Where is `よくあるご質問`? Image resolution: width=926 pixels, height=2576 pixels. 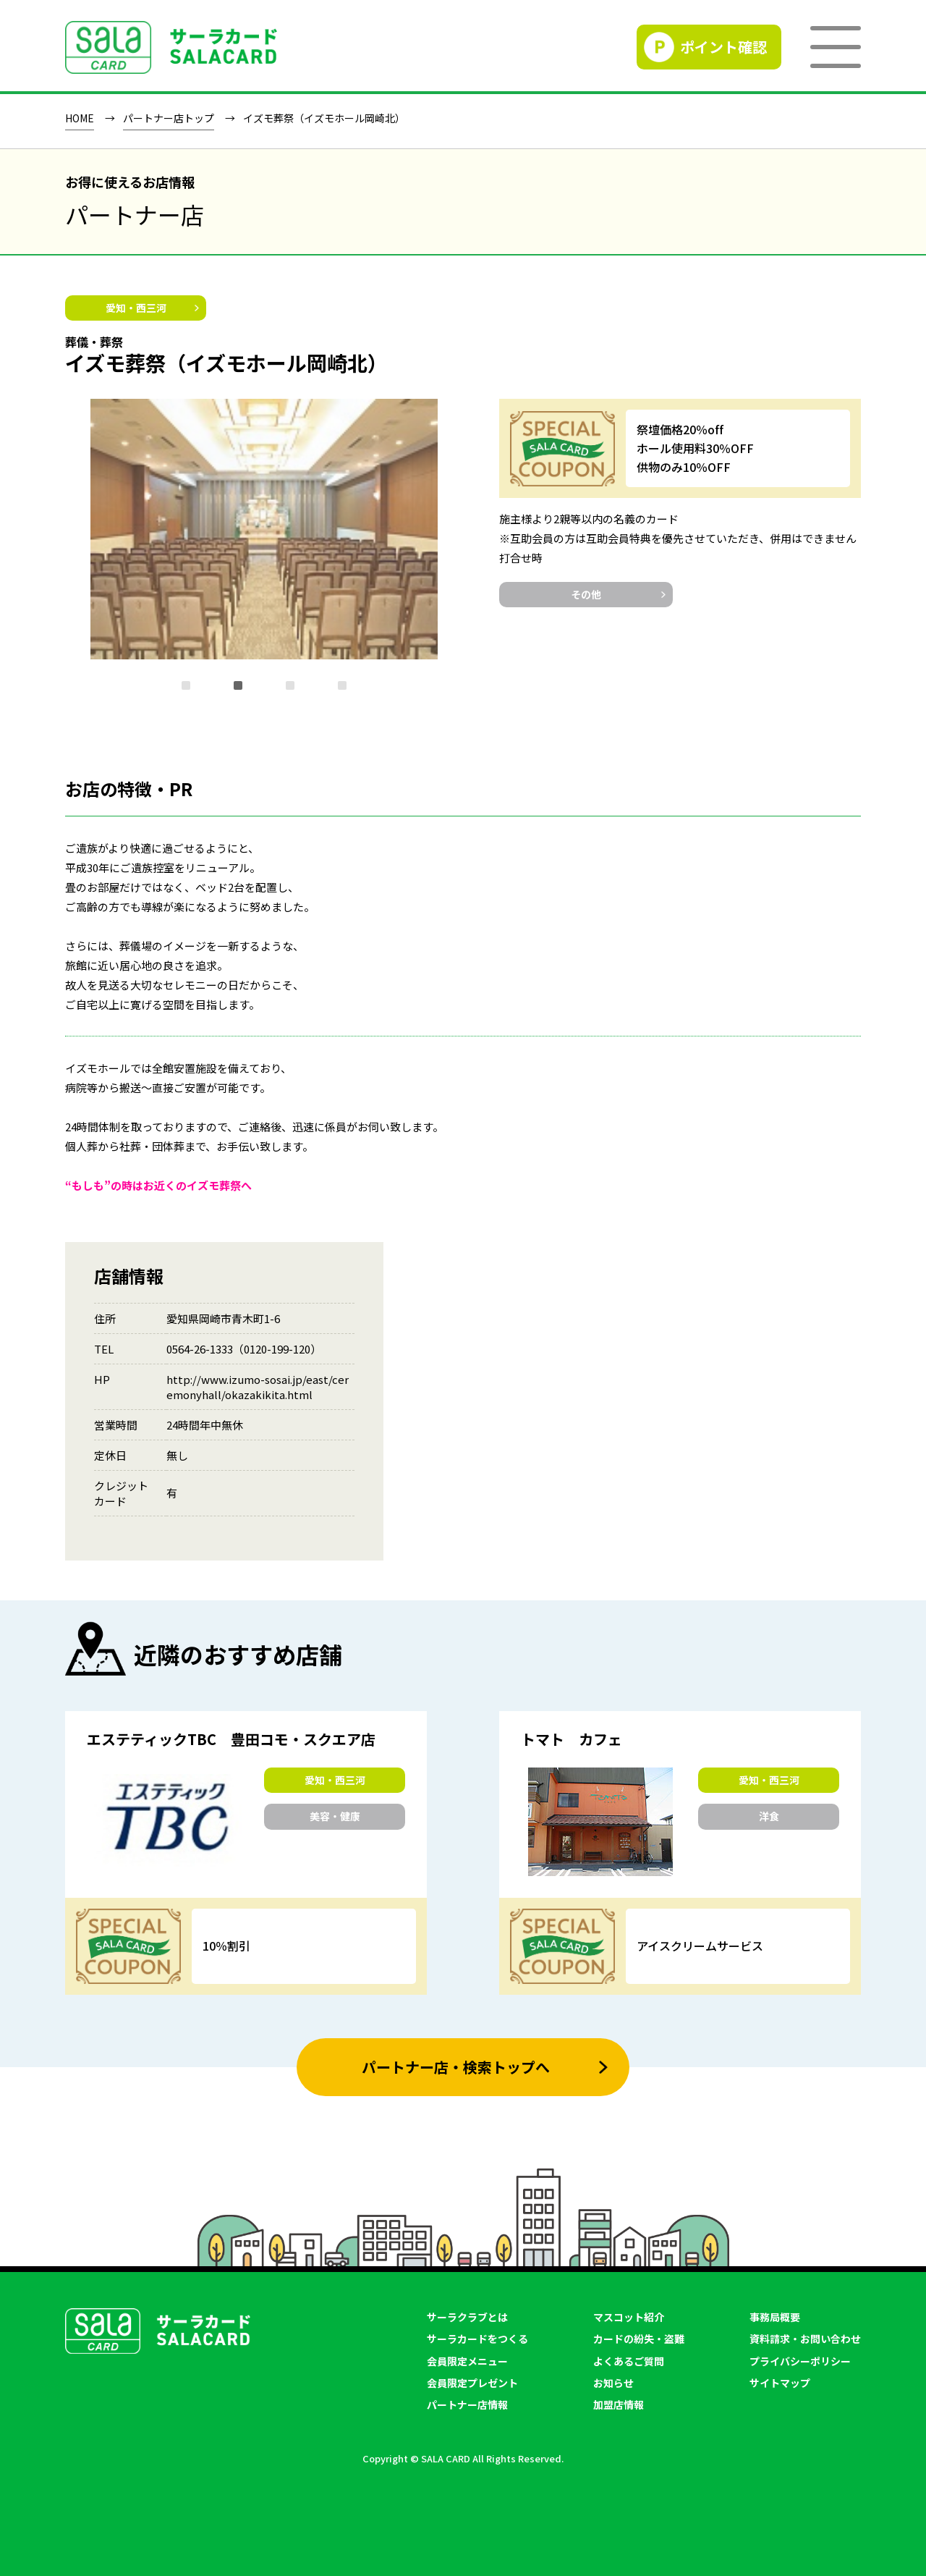
よくあるご質問 is located at coordinates (628, 2361).